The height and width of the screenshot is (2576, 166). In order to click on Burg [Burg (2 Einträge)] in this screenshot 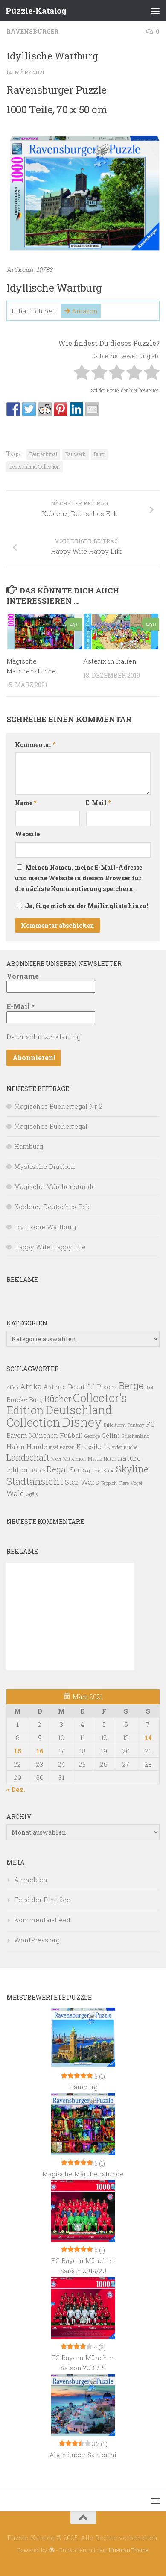, I will do `click(36, 1400)`.